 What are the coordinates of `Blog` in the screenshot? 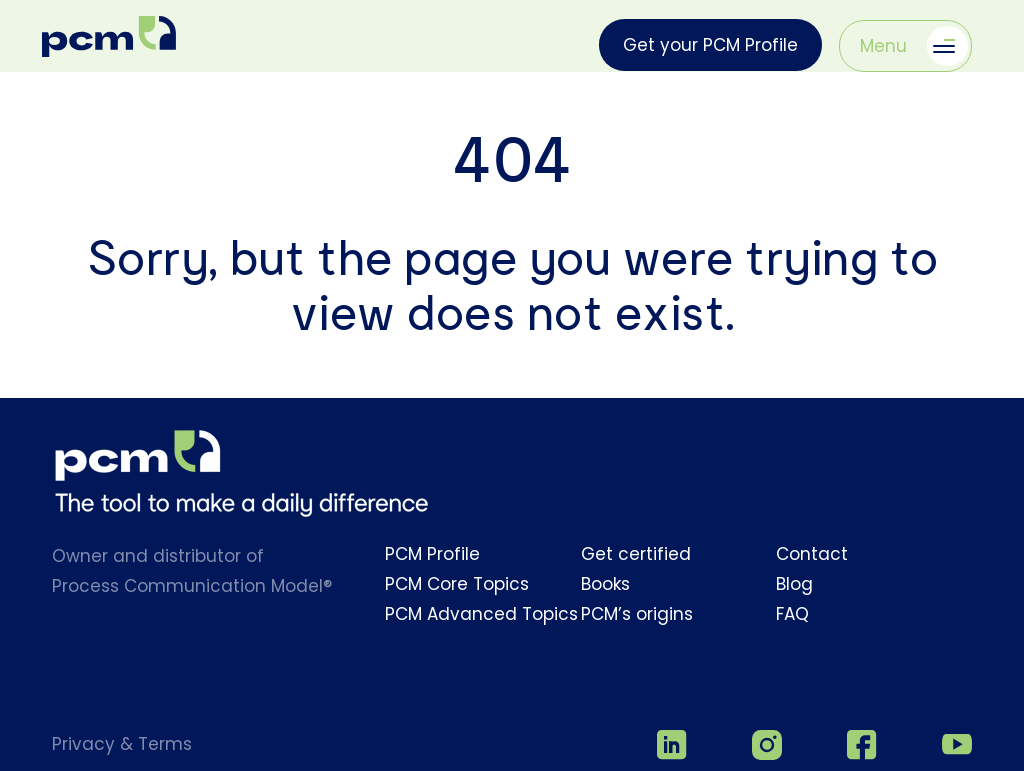 It's located at (794, 584).